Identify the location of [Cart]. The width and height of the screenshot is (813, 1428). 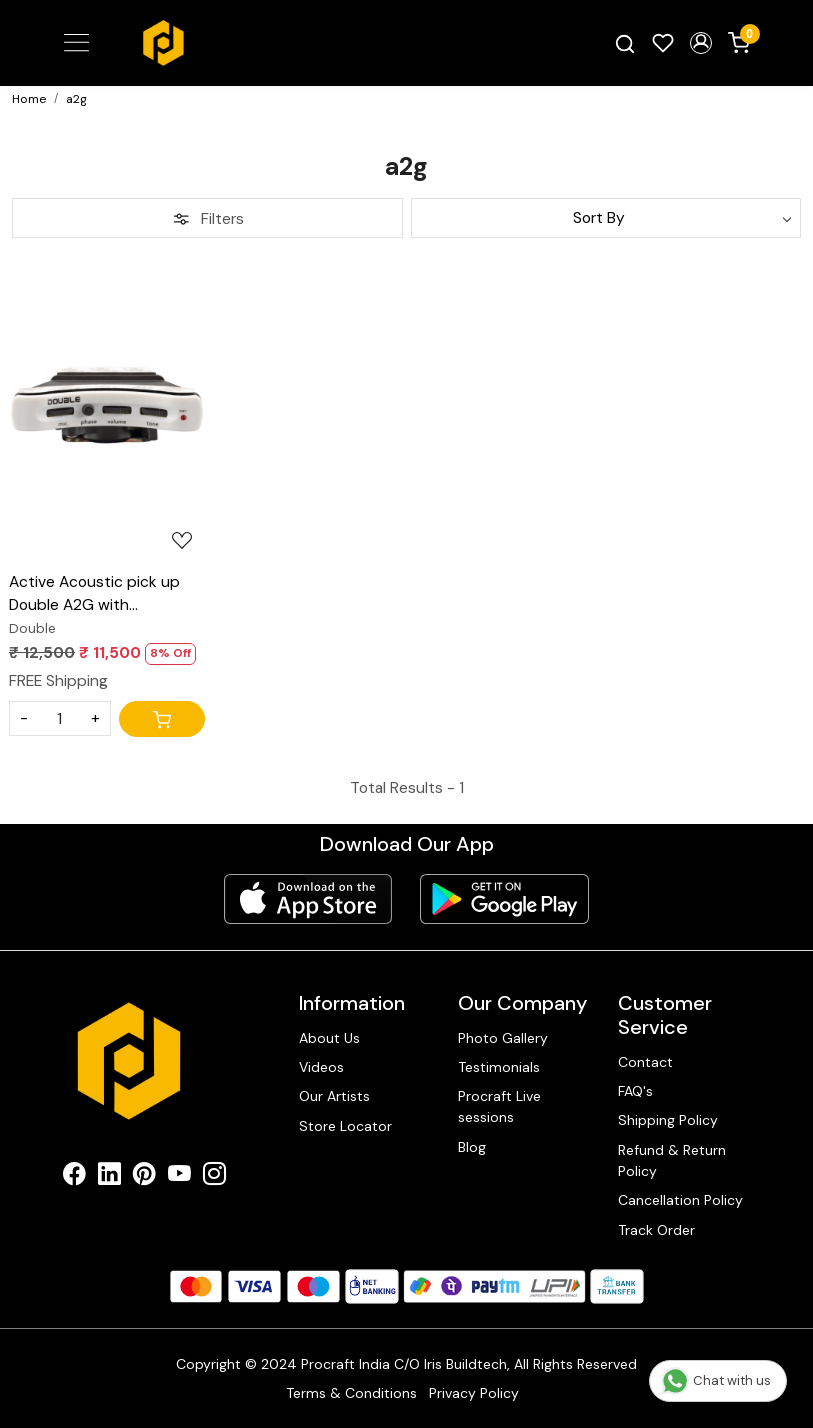
(162, 719).